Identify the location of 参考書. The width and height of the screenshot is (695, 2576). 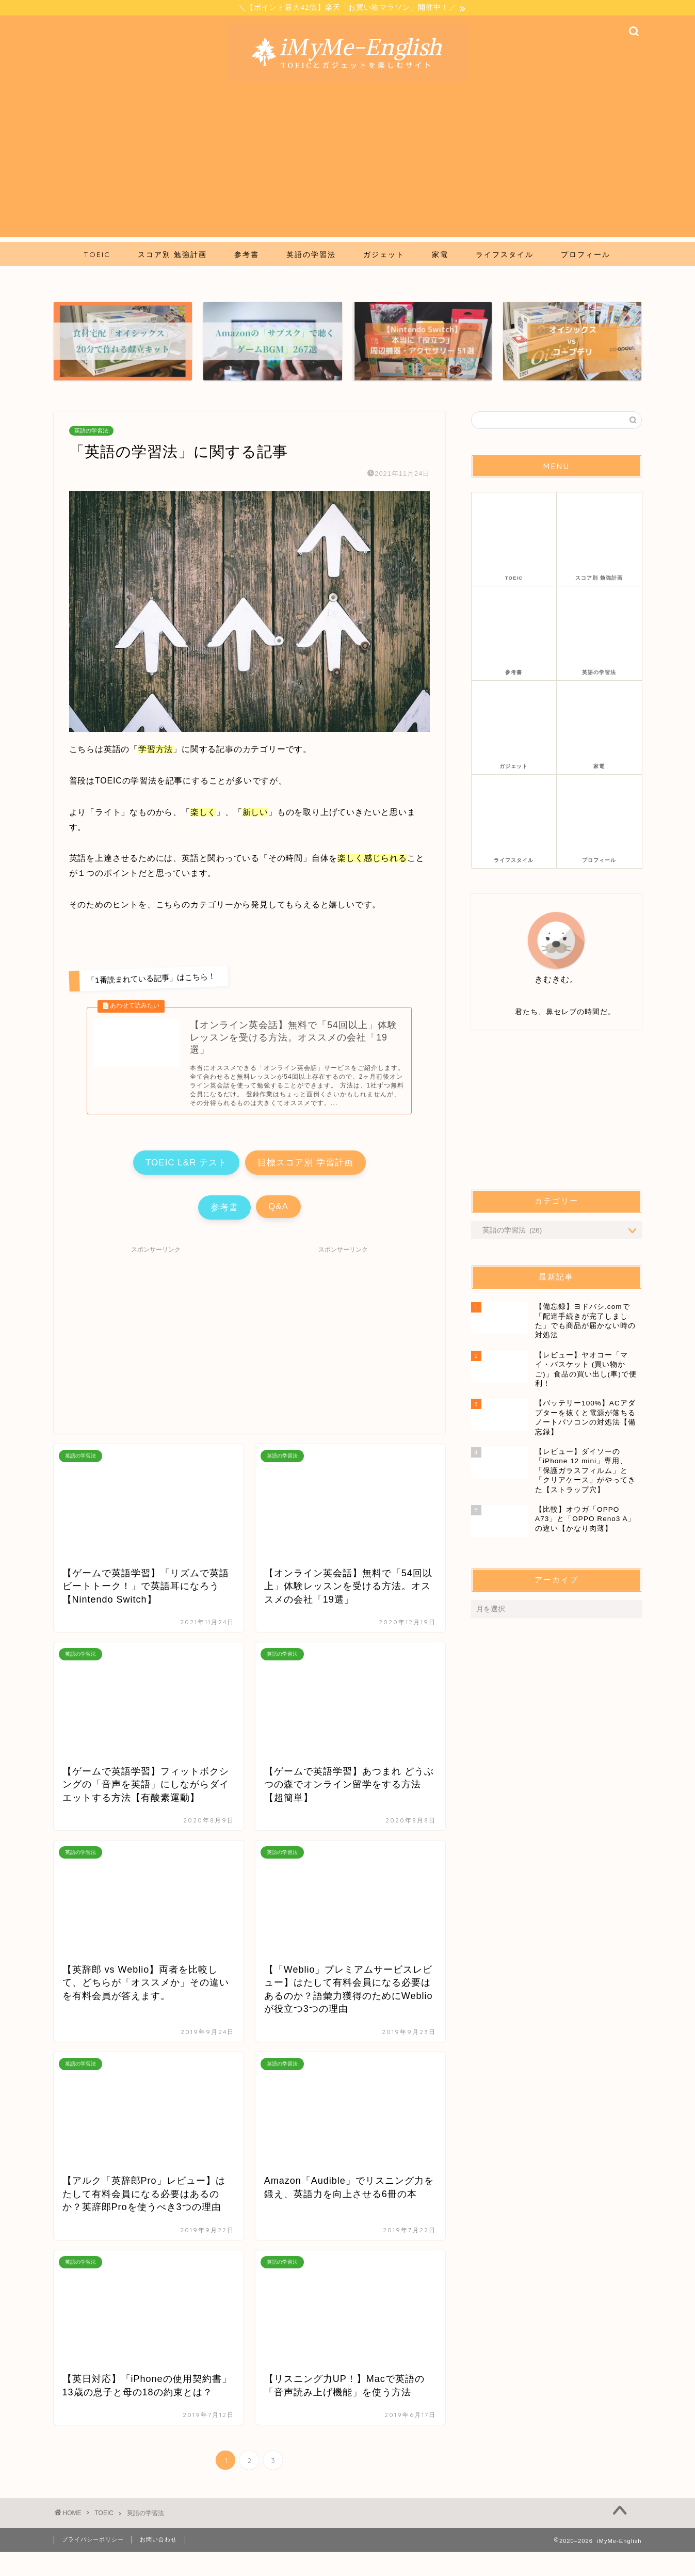
(195, 1228).